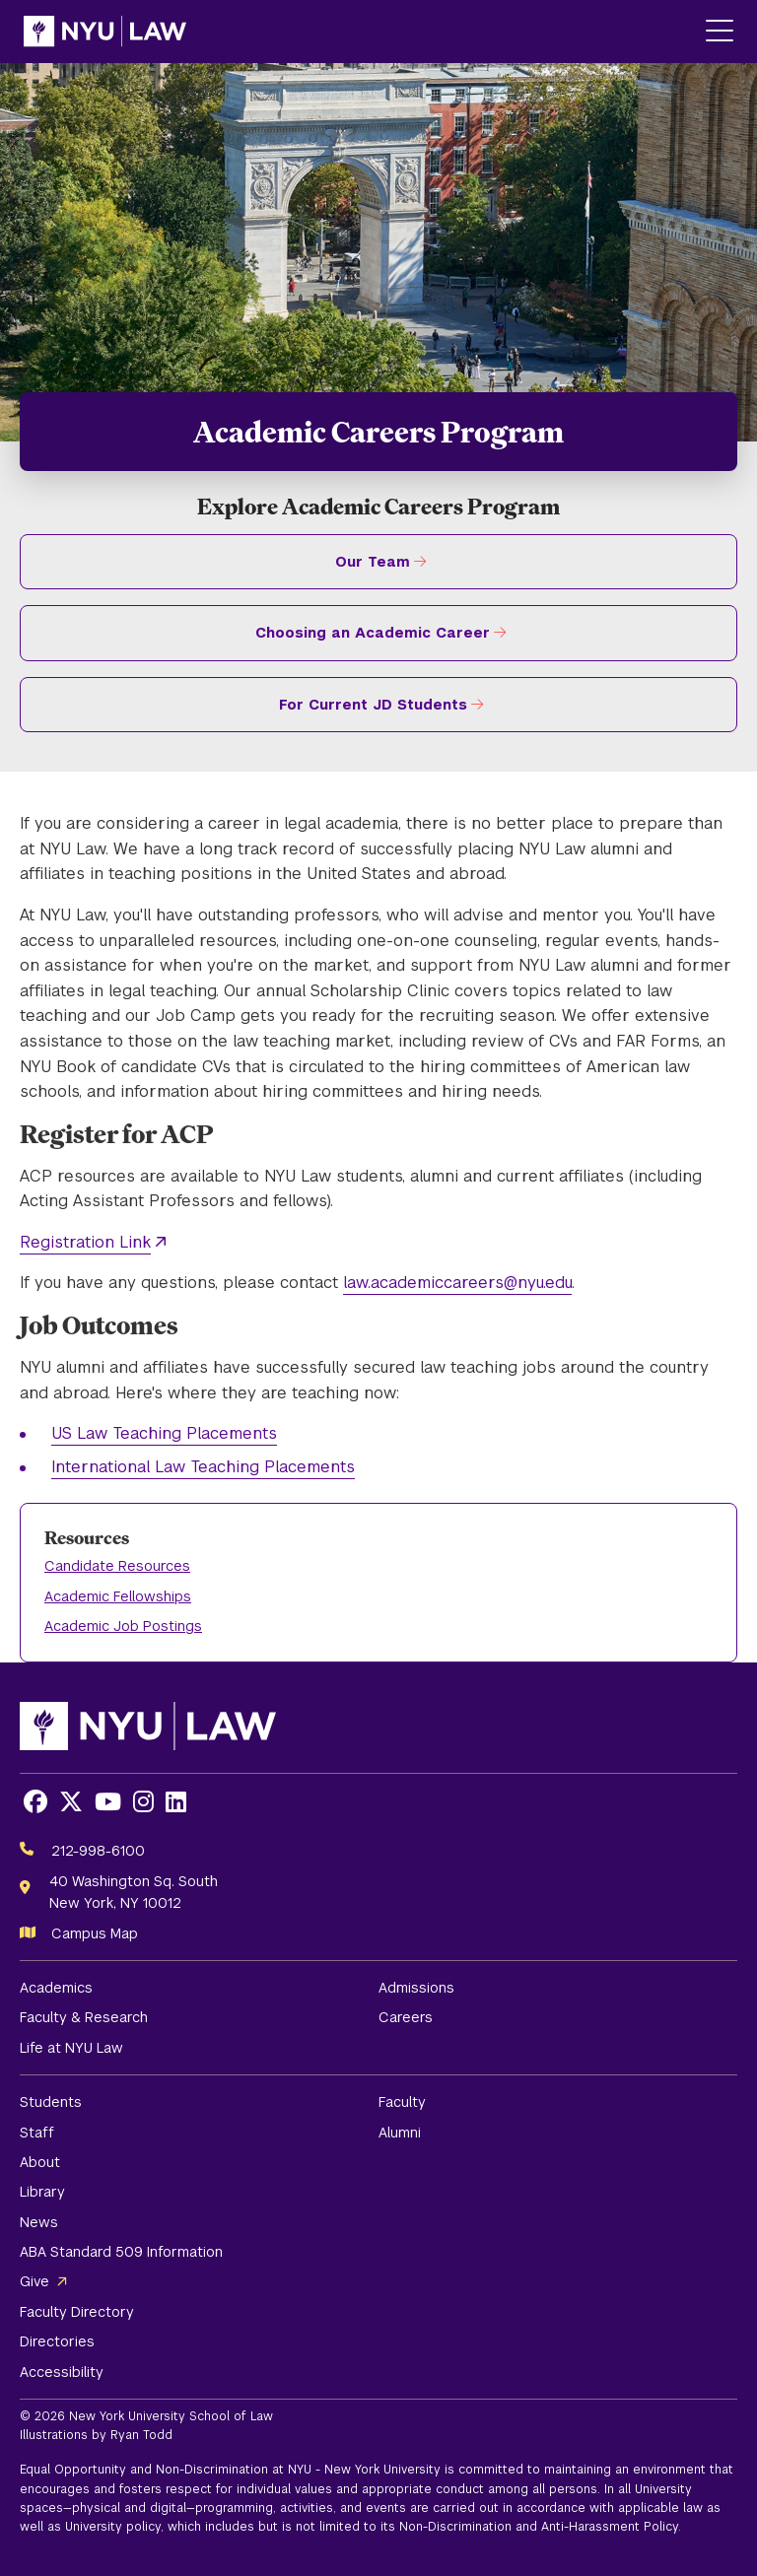 The image size is (757, 2576). Describe the element at coordinates (203, 1467) in the screenshot. I see `International Law Teaching Placements` at that location.